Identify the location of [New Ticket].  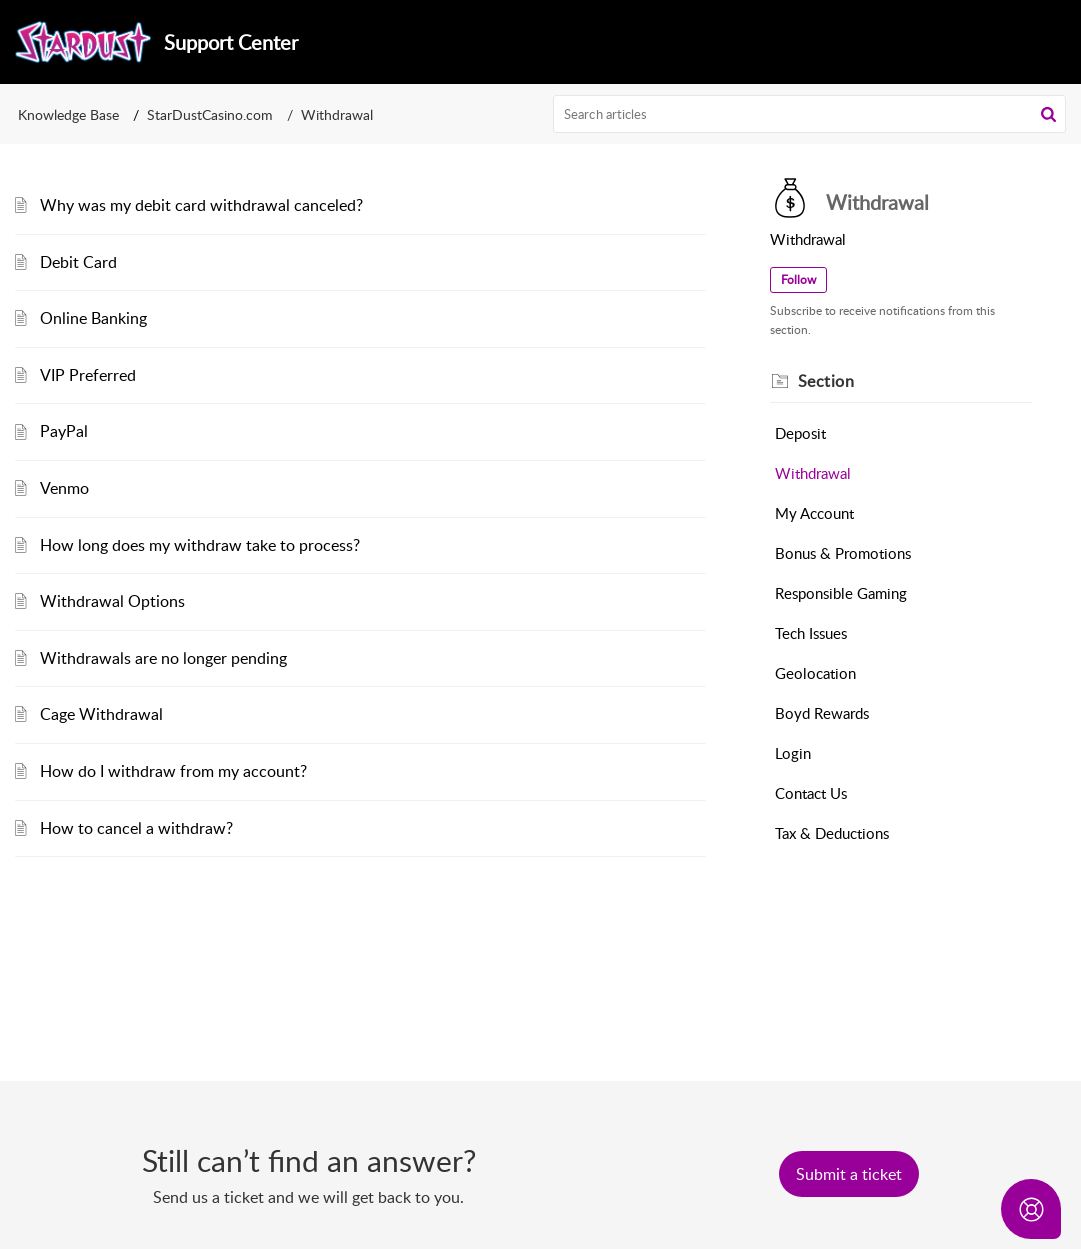
(849, 1174).